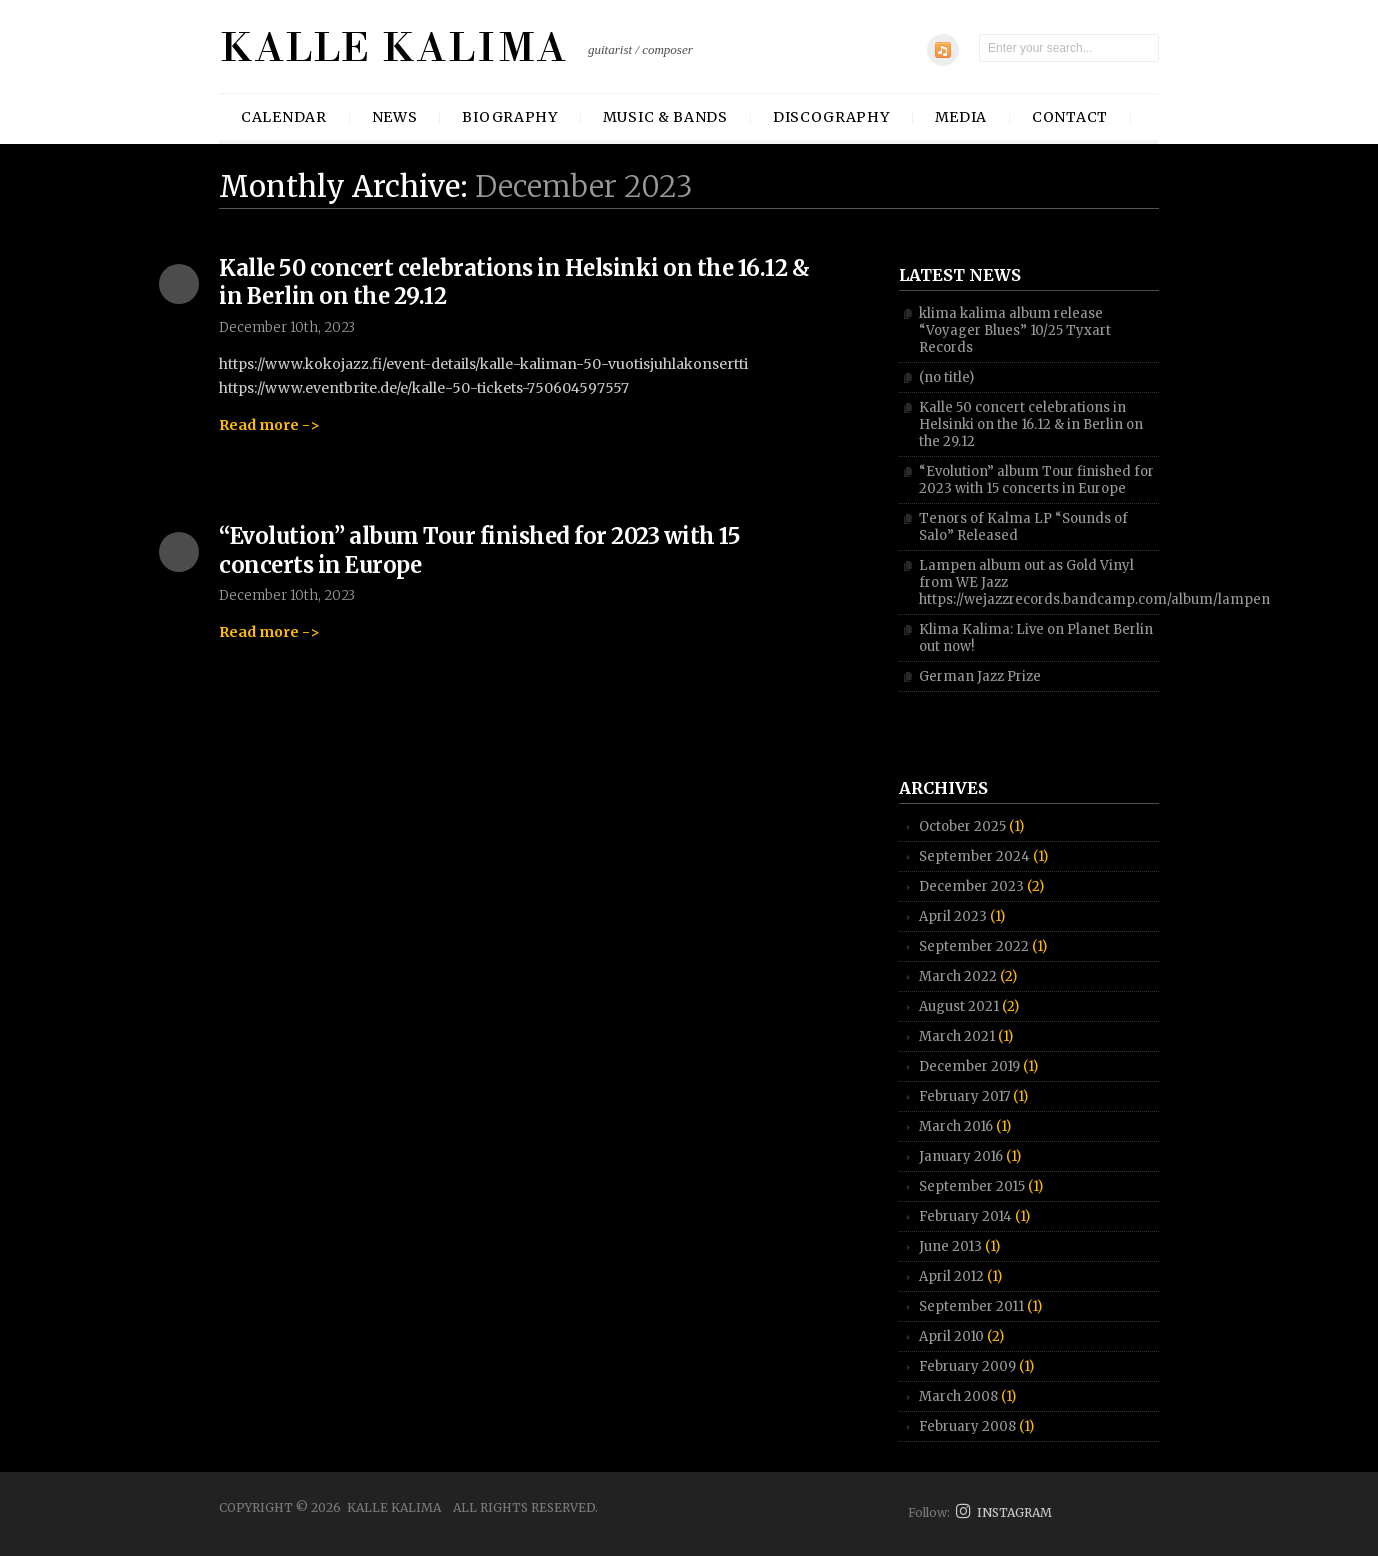  What do you see at coordinates (269, 425) in the screenshot?
I see `Read more ->` at bounding box center [269, 425].